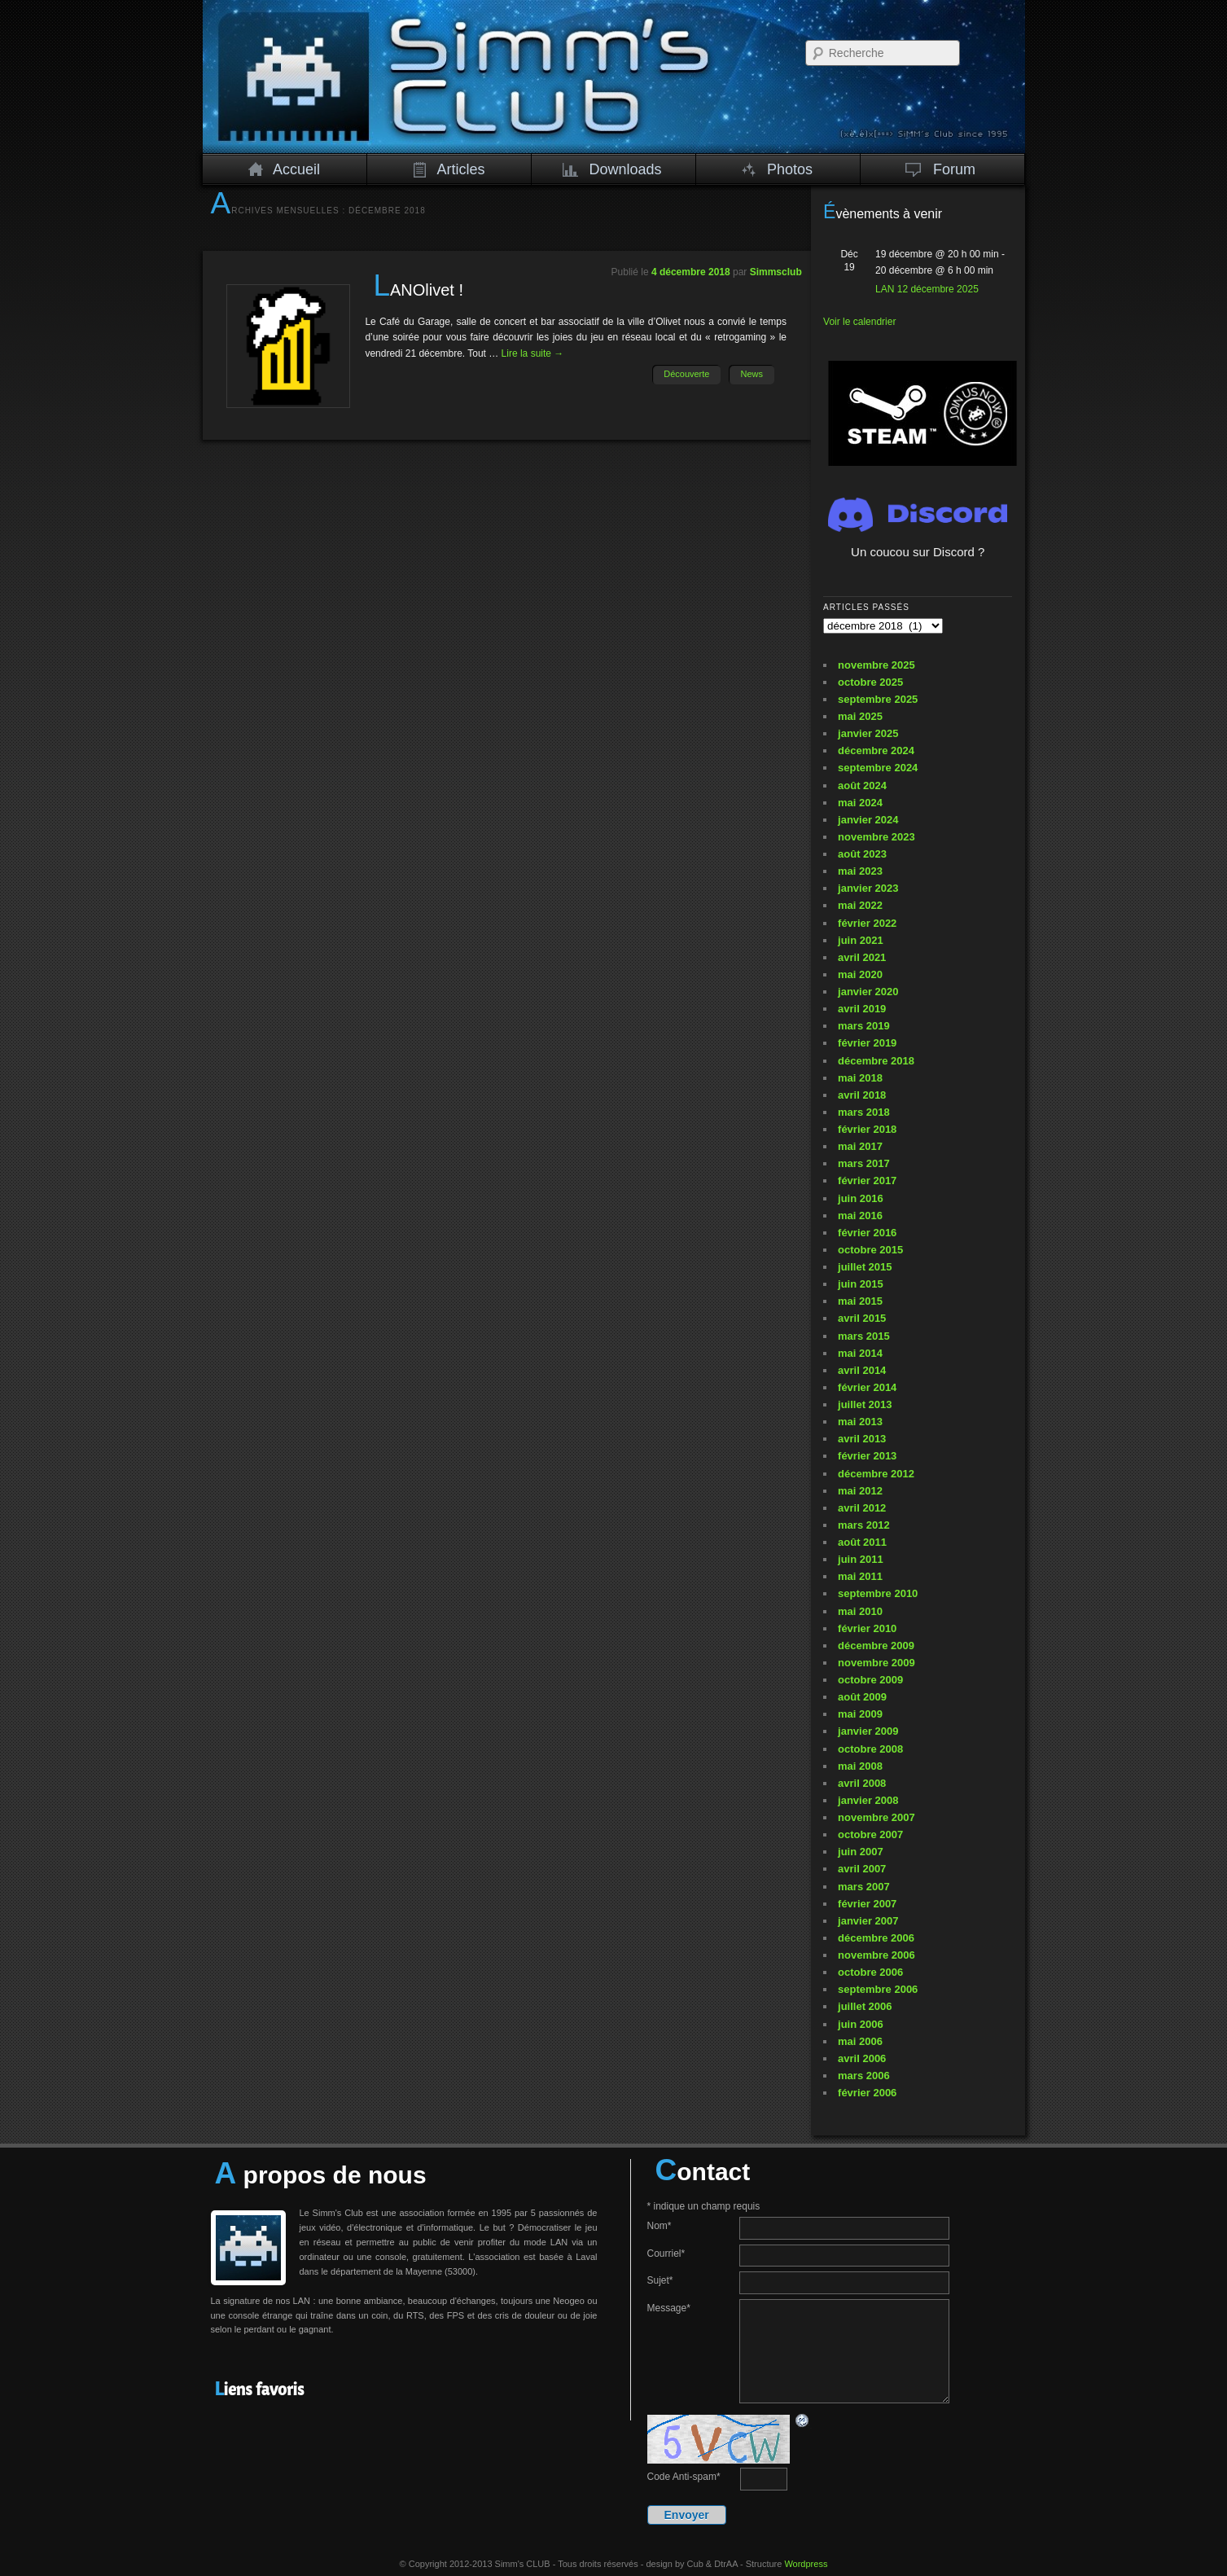 This screenshot has width=1227, height=2576. What do you see at coordinates (876, 1474) in the screenshot?
I see `décembre 2012` at bounding box center [876, 1474].